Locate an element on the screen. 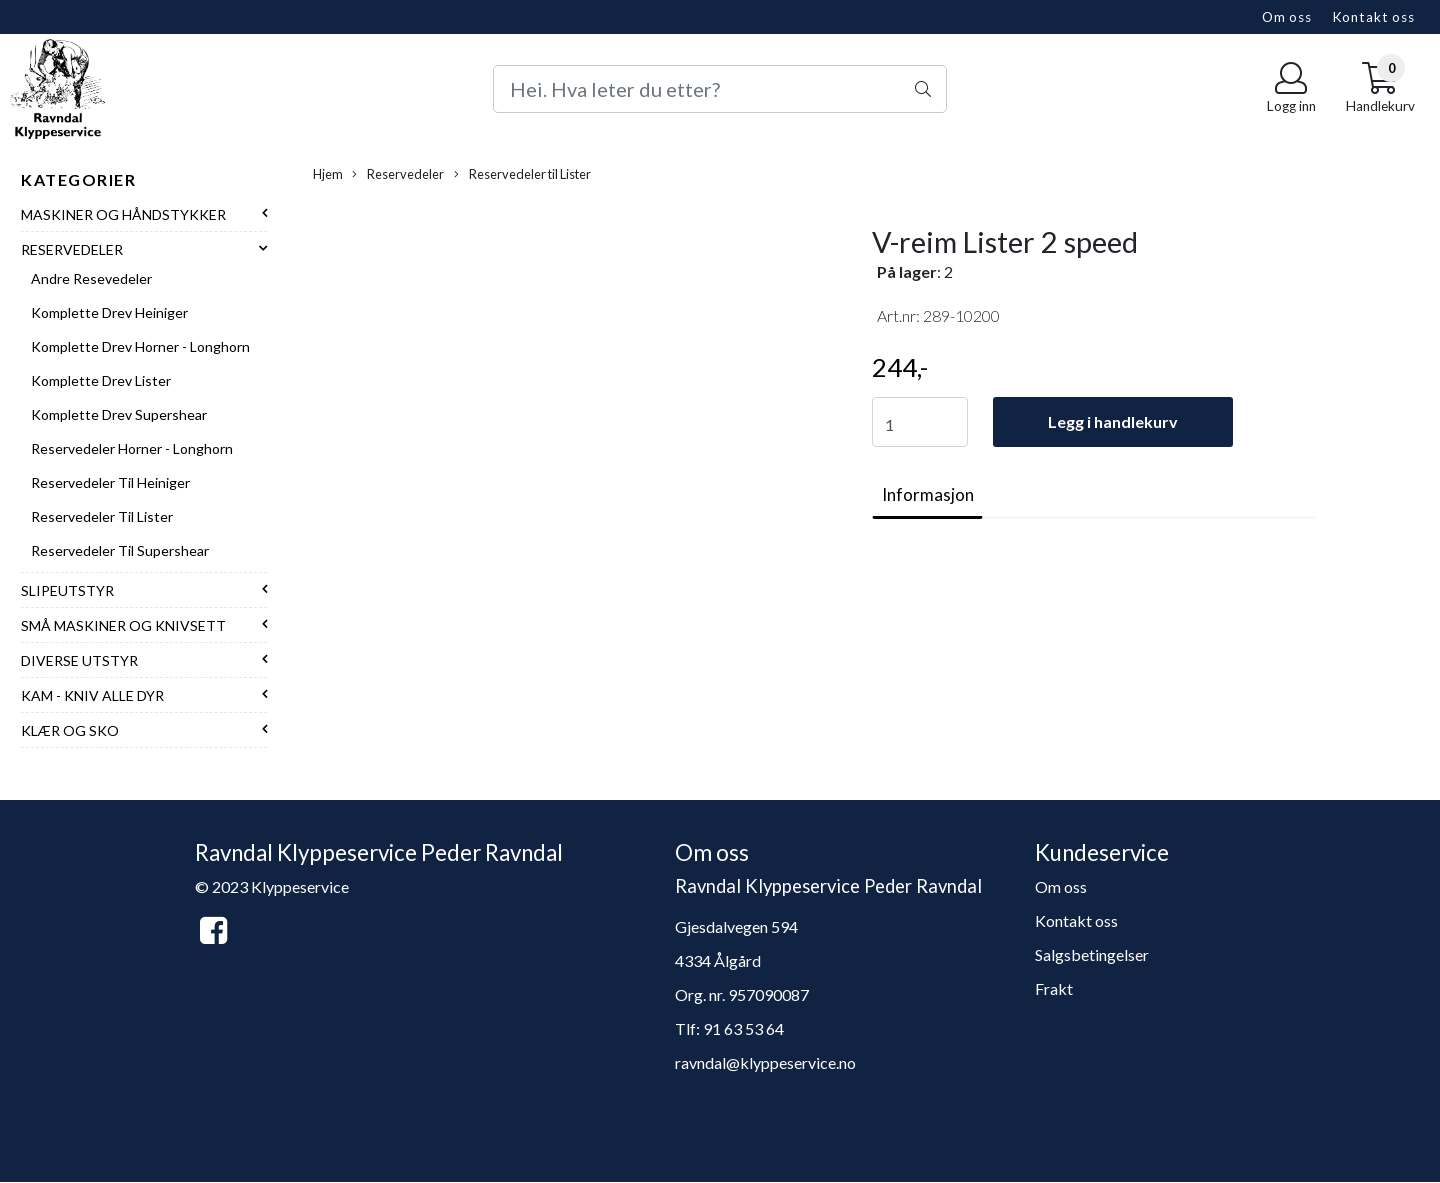 Image resolution: width=1440 pixels, height=1183 pixels. Reservedeler til Supershear is located at coordinates (120, 550).